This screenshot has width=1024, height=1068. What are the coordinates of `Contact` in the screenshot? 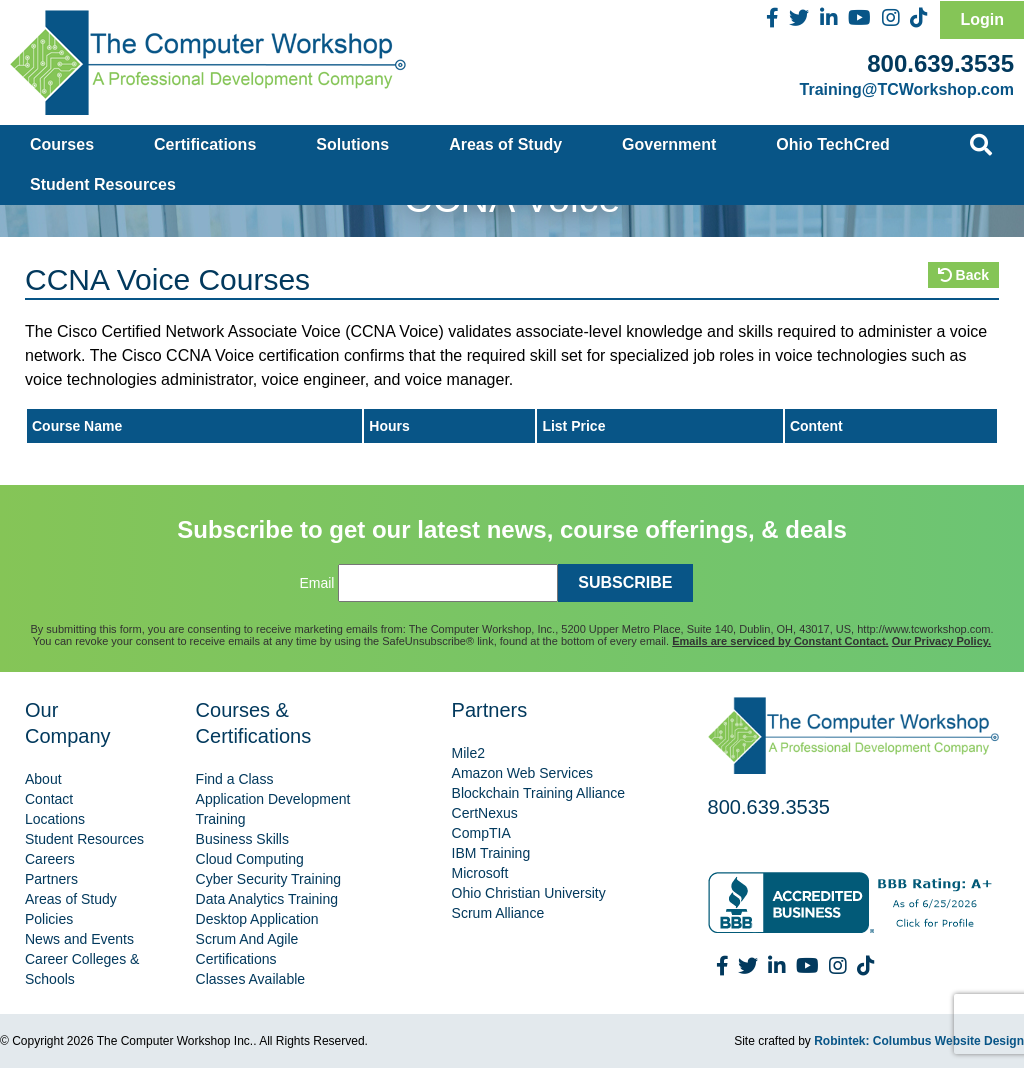 It's located at (49, 799).